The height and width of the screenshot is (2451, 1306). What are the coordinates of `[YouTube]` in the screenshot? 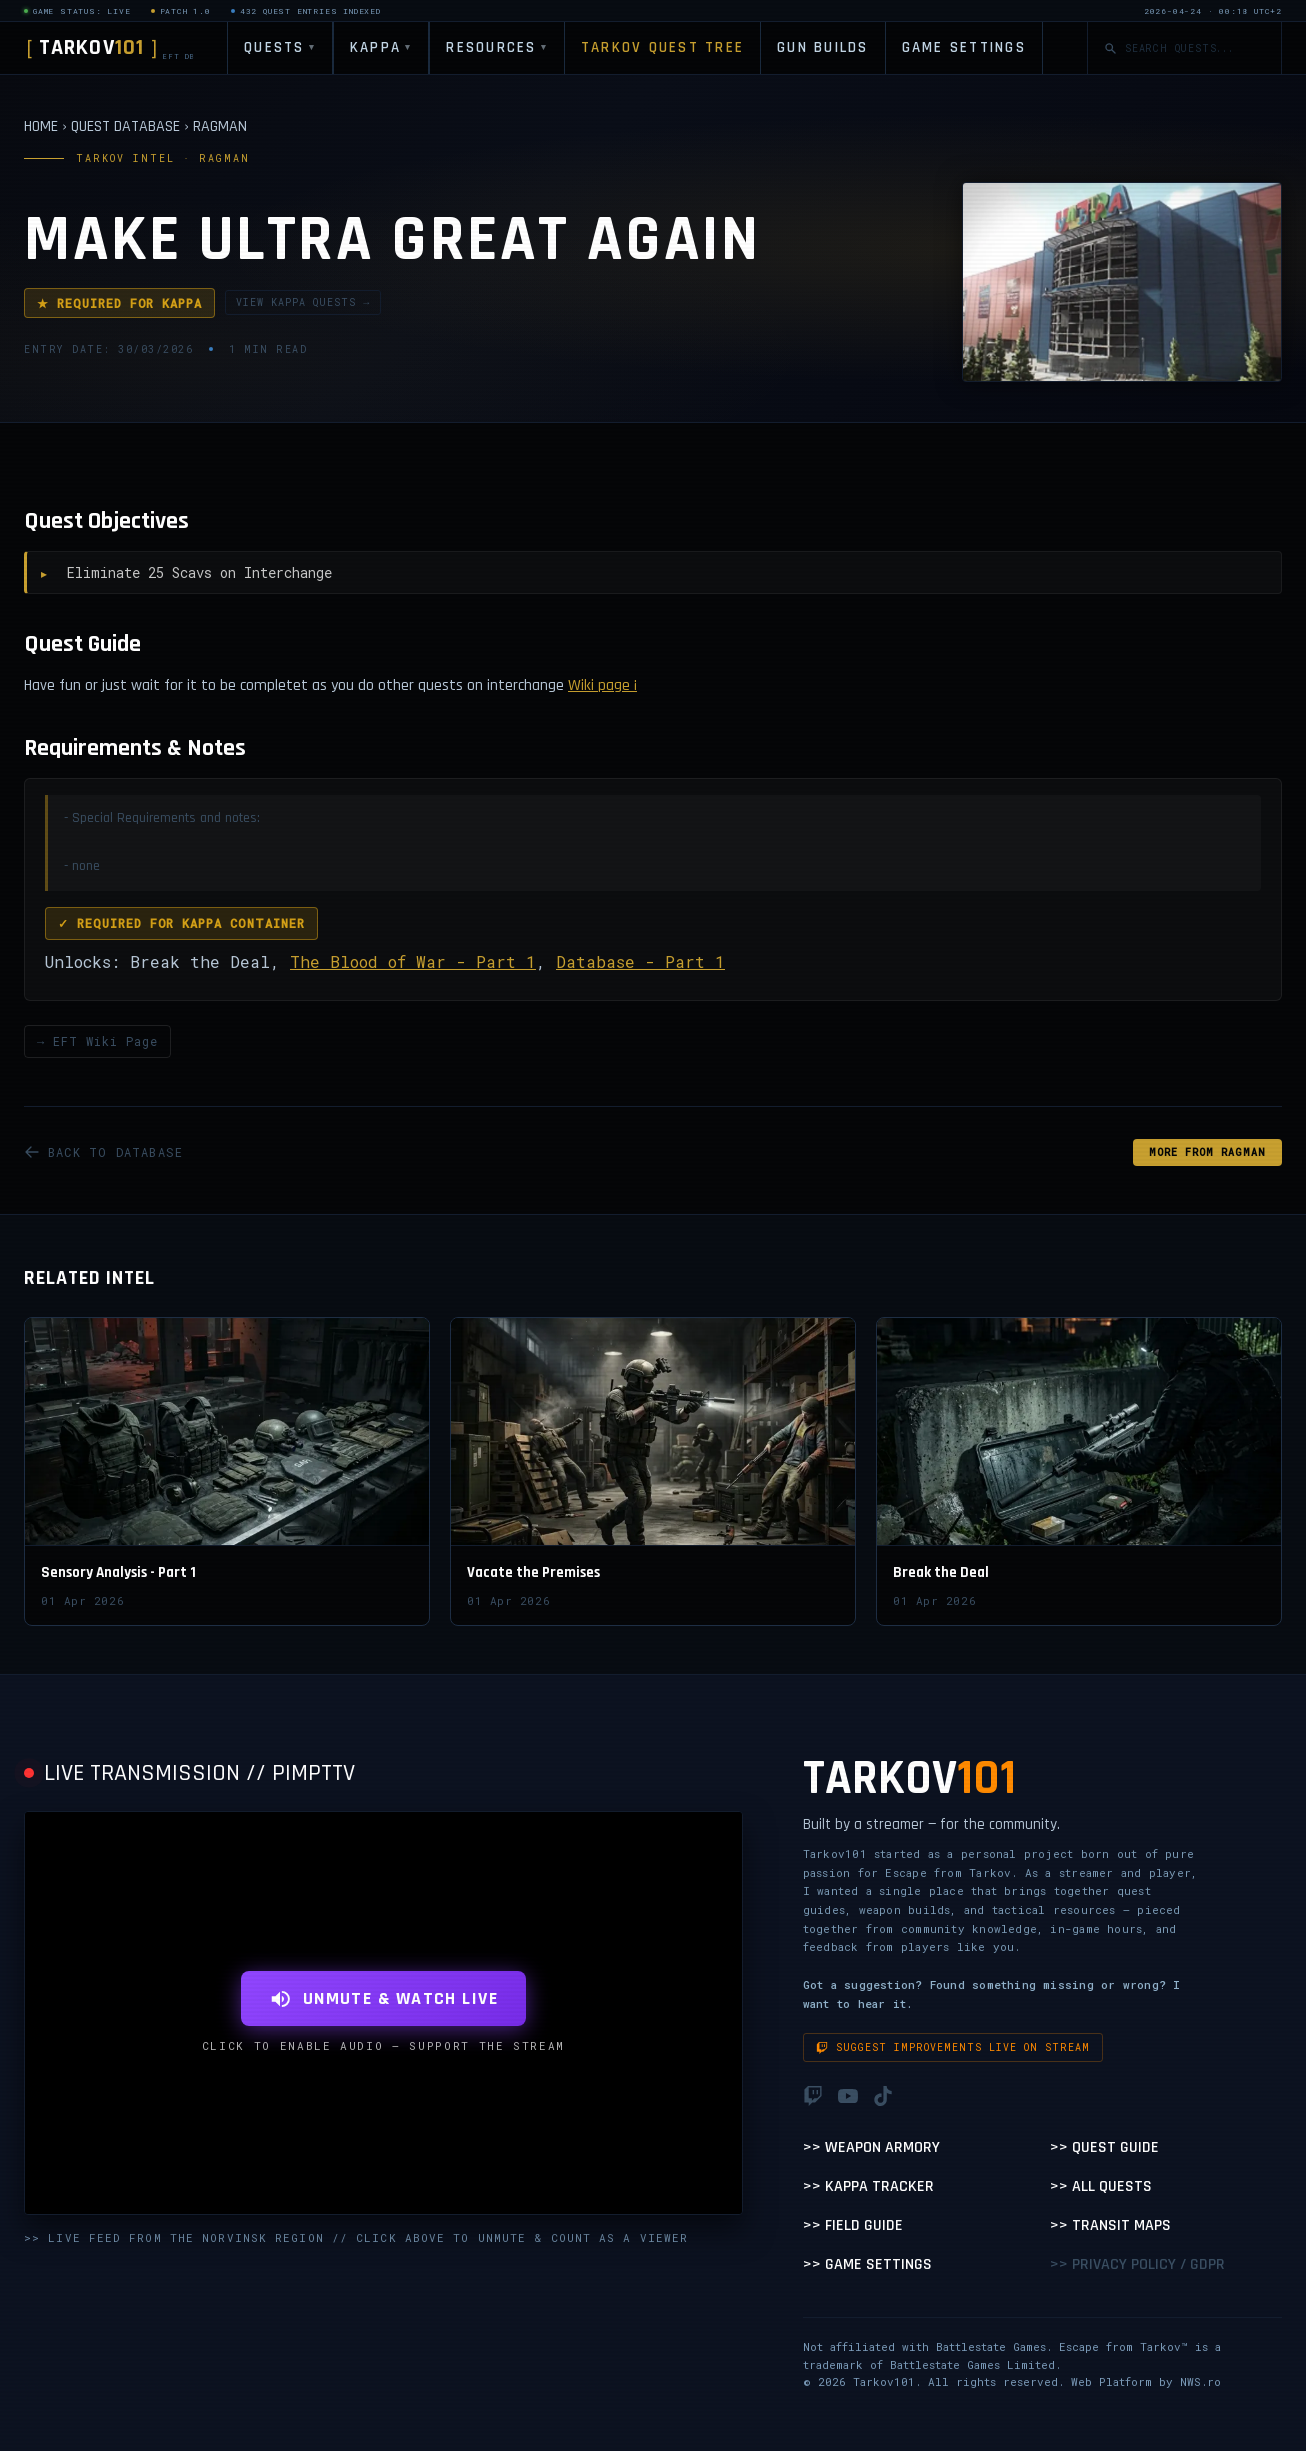 It's located at (848, 2096).